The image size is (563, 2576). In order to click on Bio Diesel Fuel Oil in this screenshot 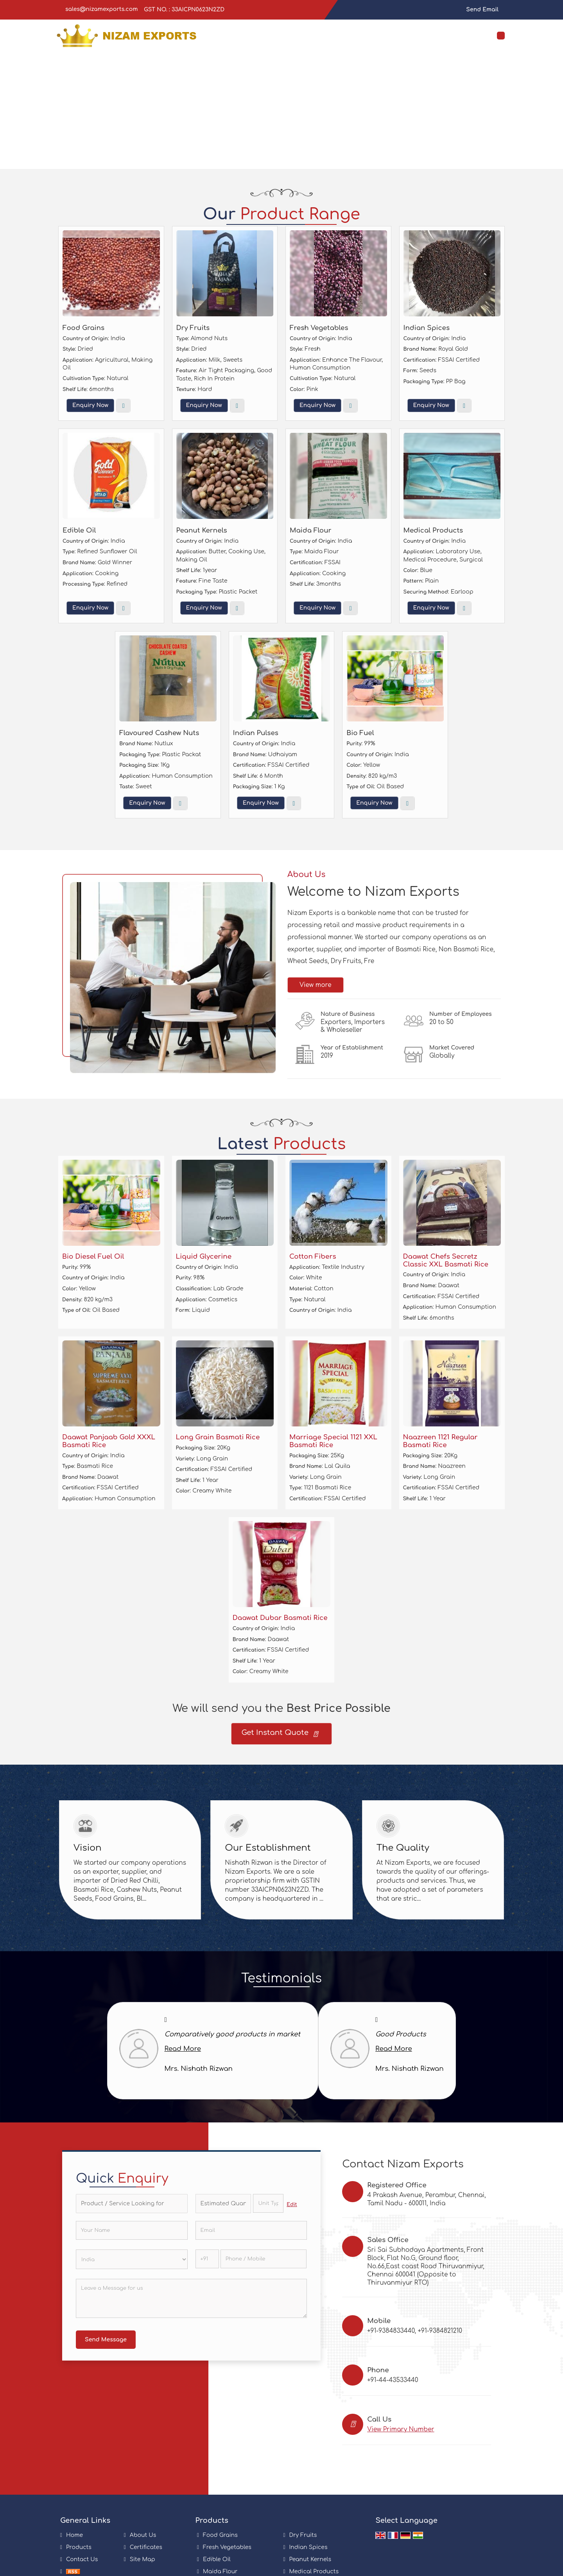, I will do `click(93, 1256)`.